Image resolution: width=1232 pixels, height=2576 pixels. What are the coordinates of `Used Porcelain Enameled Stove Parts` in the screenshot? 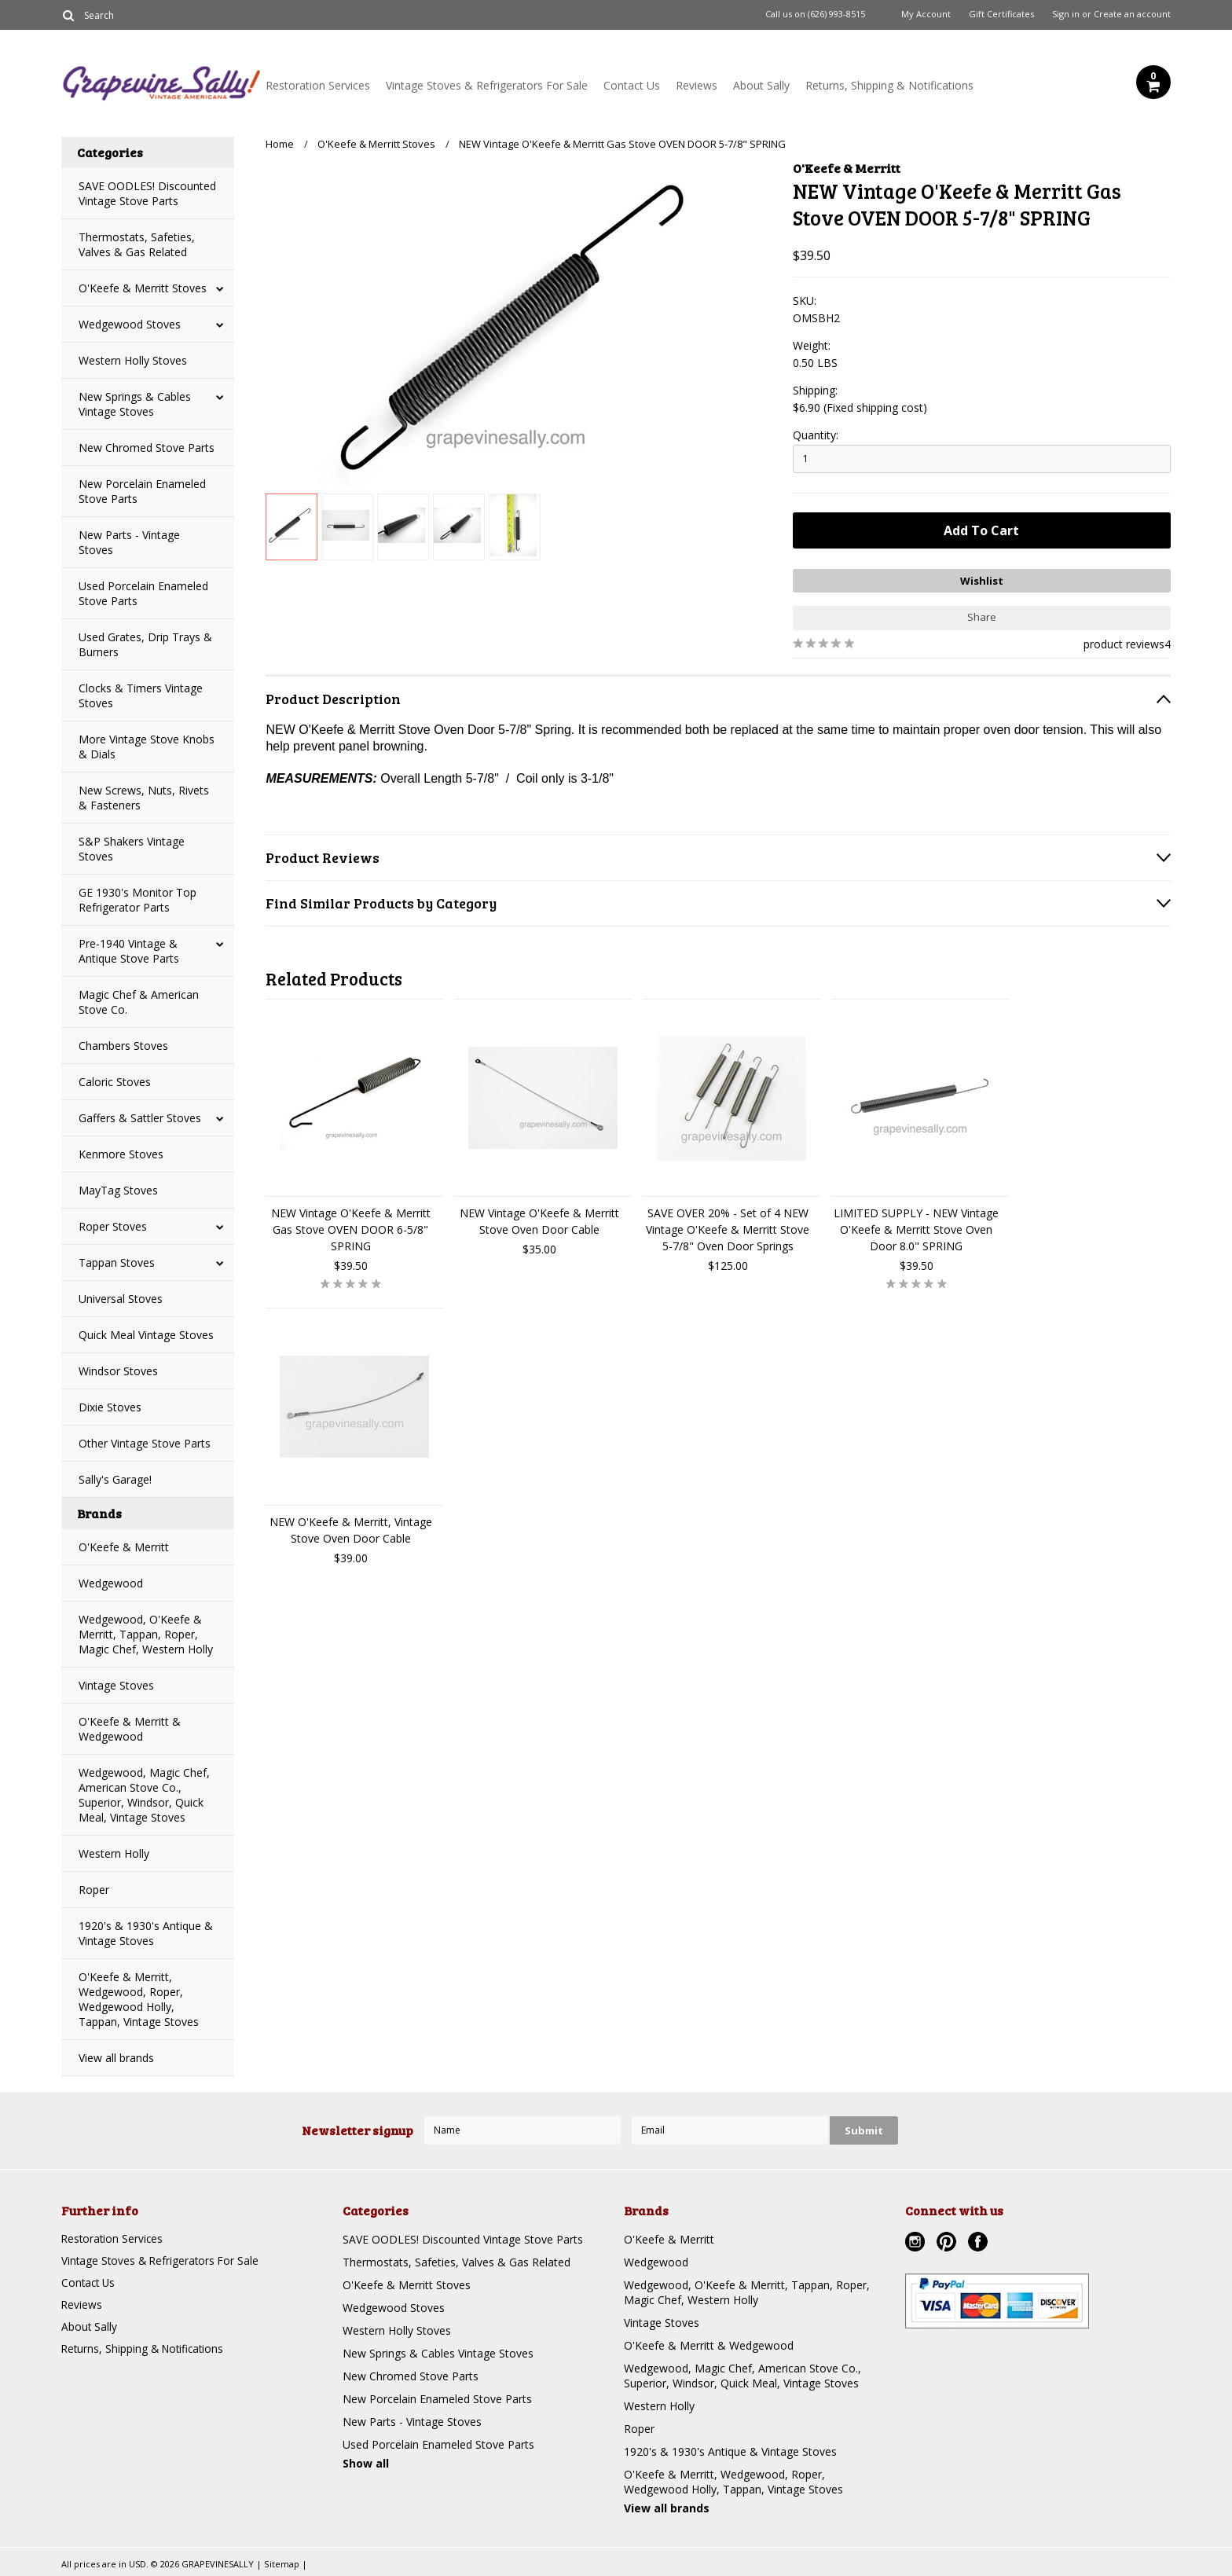 It's located at (143, 593).